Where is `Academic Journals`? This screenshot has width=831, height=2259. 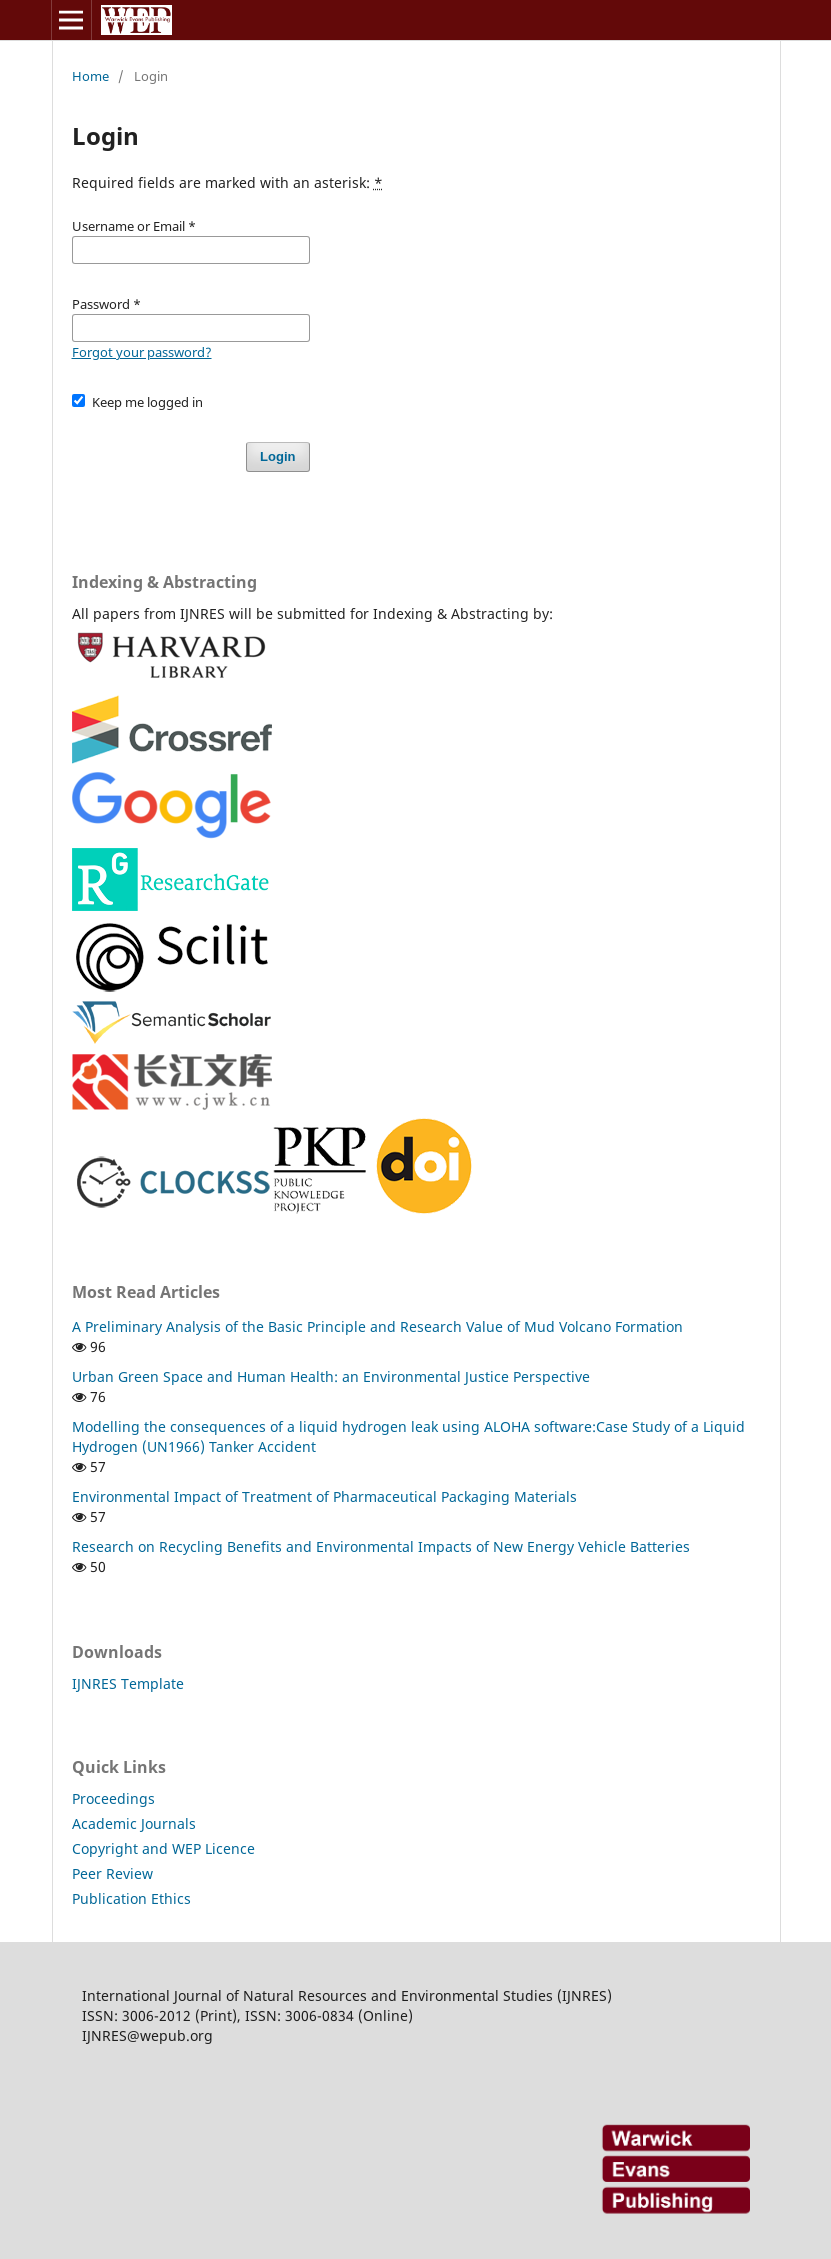 Academic Journals is located at coordinates (134, 1823).